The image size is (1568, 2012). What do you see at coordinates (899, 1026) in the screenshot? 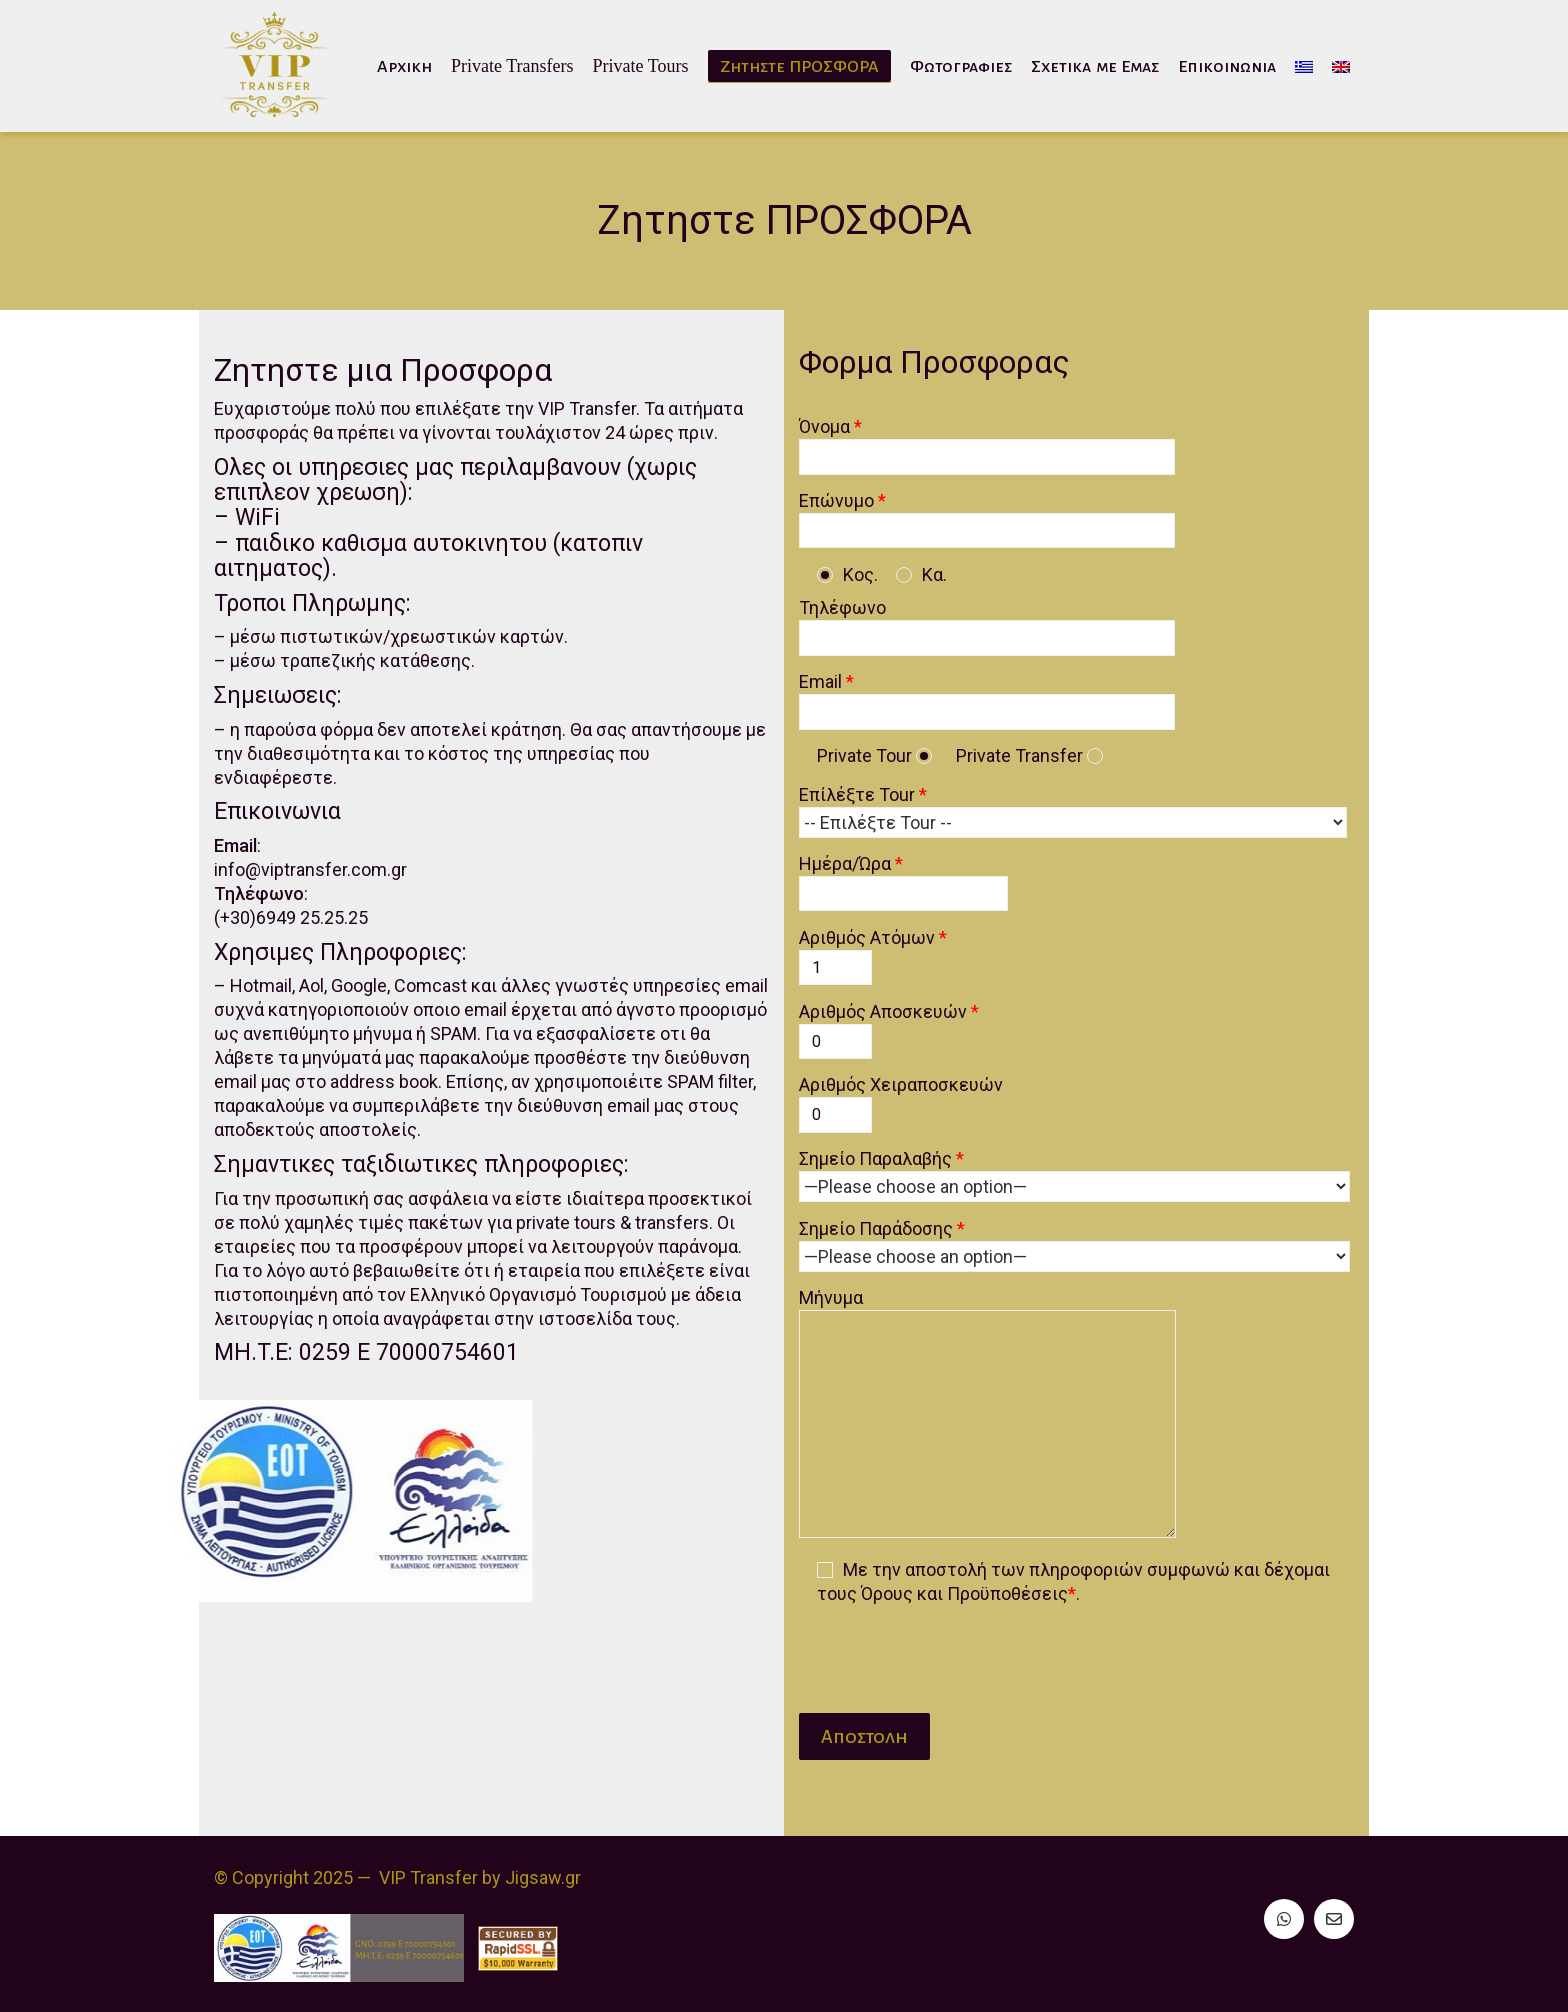
I see `Αριθμός Αποσκευών` at bounding box center [899, 1026].